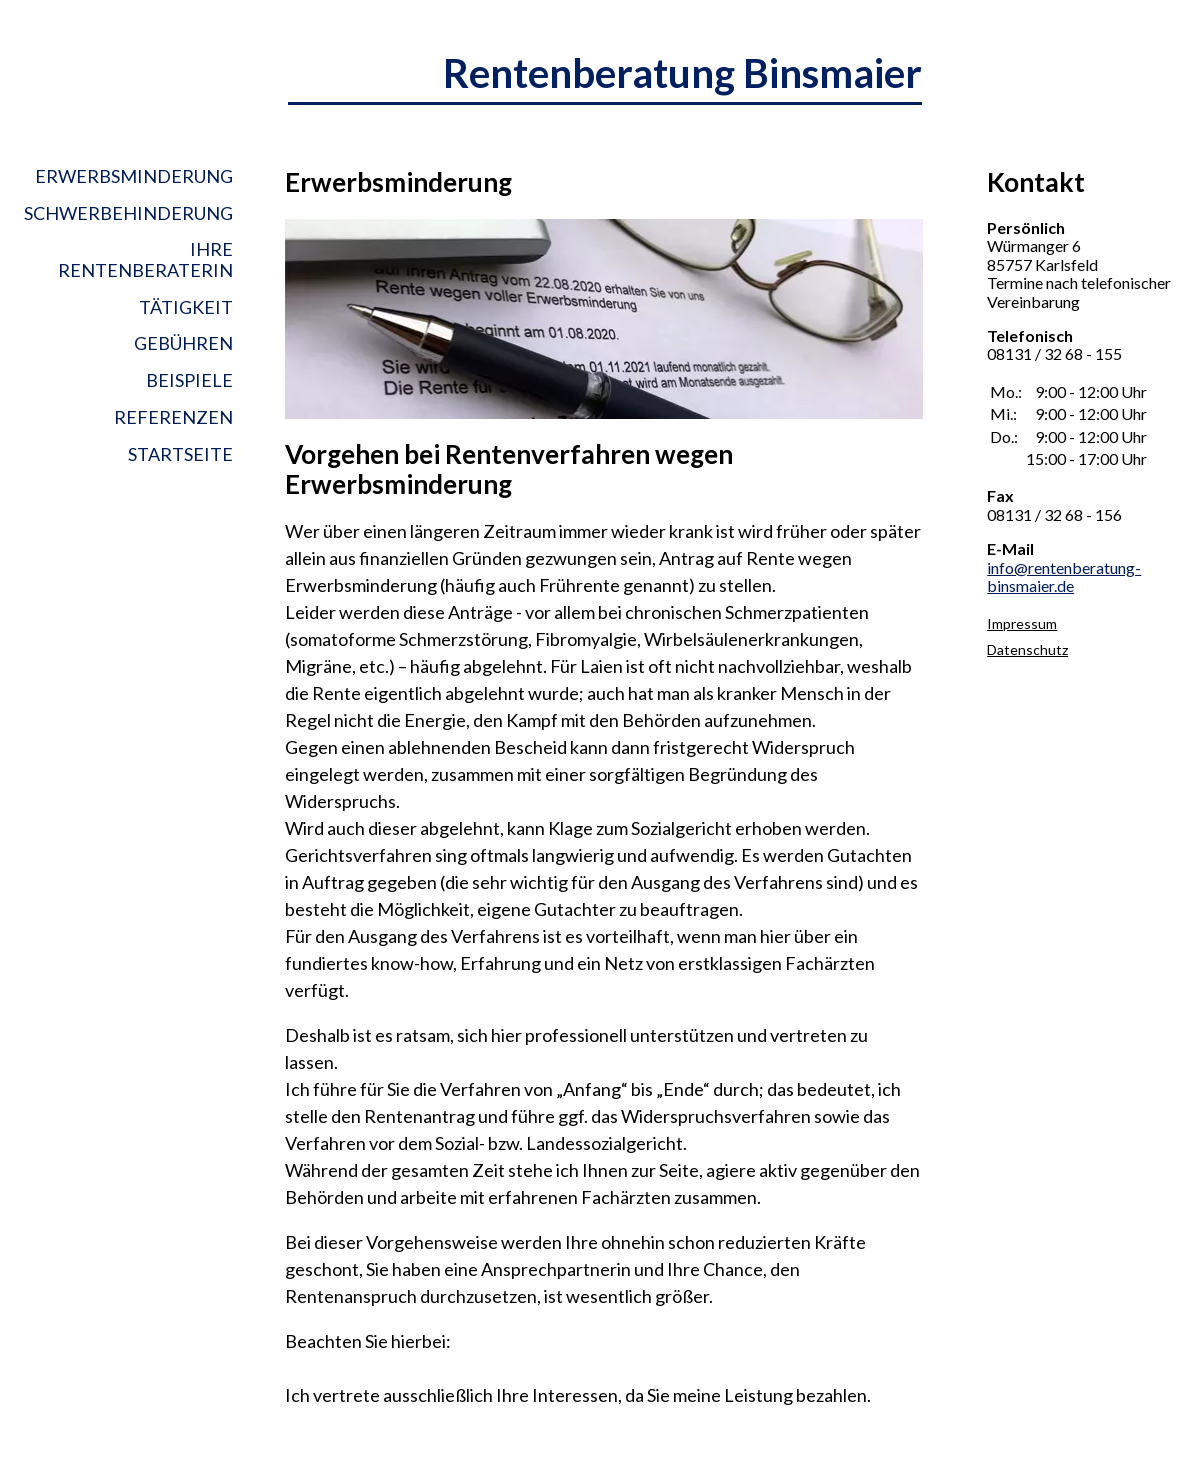  Describe the element at coordinates (134, 176) in the screenshot. I see `Erwerbsminderung` at that location.